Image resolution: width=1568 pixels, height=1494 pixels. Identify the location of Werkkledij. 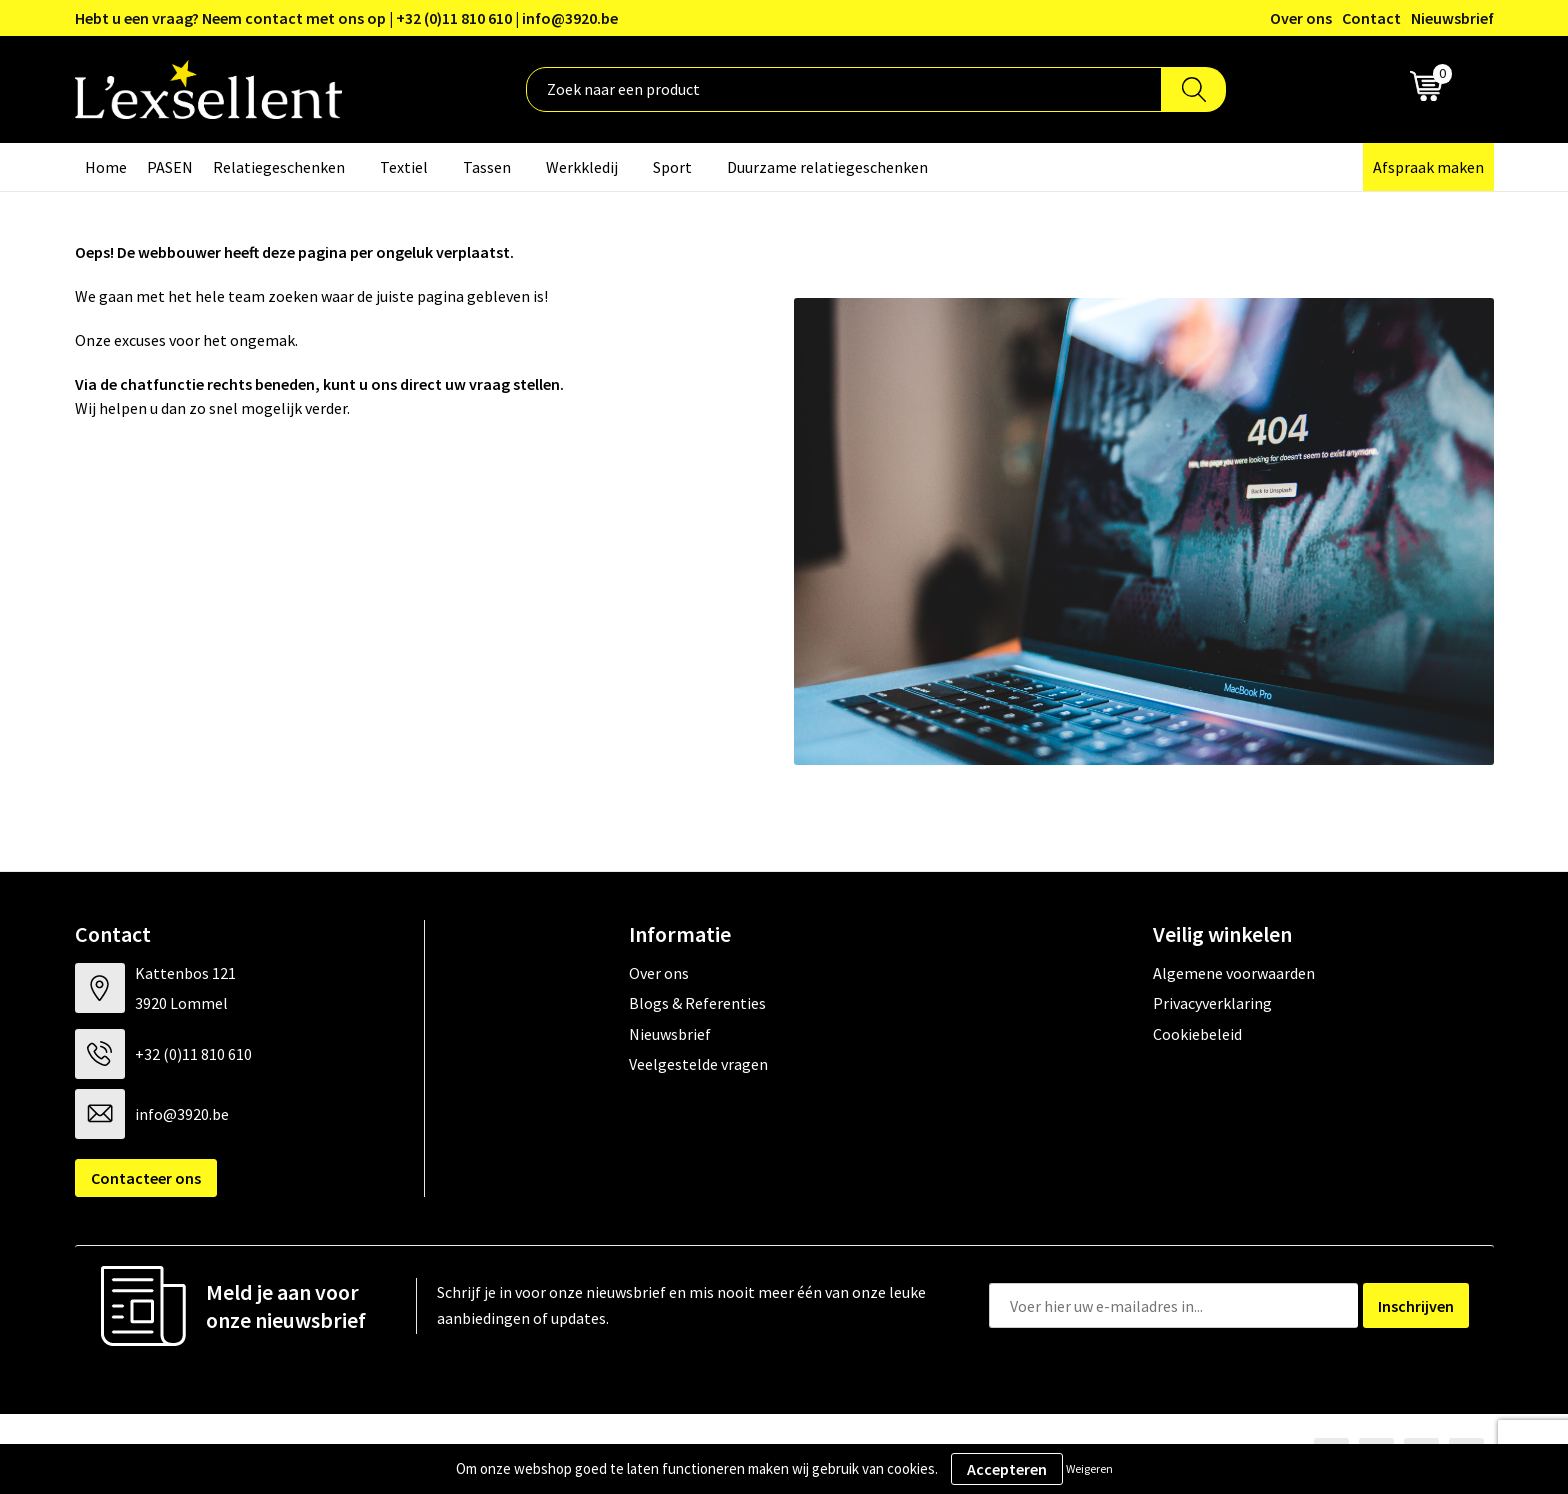
(582, 167).